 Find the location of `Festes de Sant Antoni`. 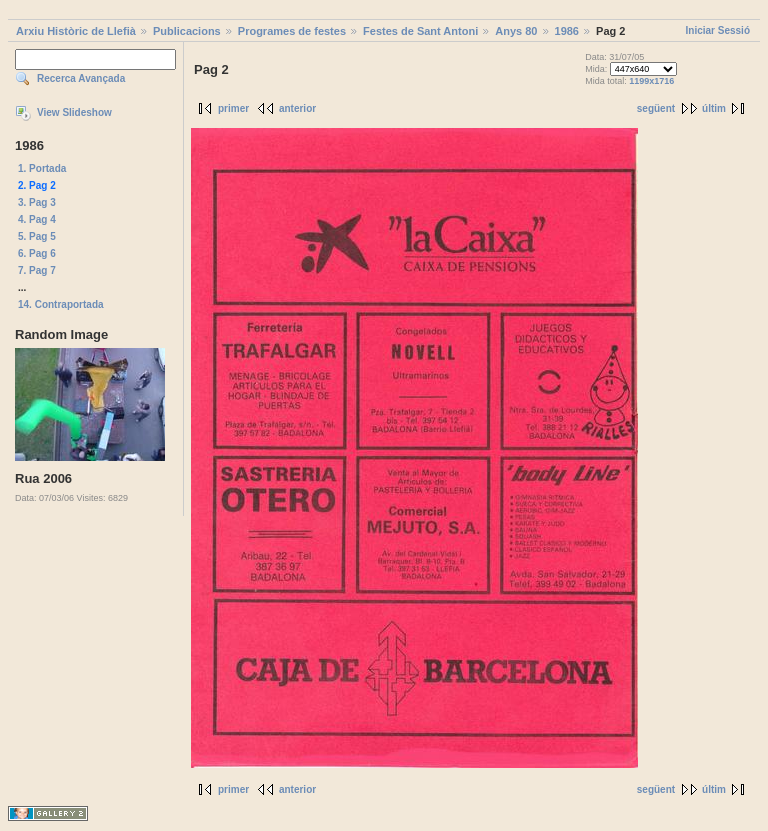

Festes de Sant Antoni is located at coordinates (420, 31).